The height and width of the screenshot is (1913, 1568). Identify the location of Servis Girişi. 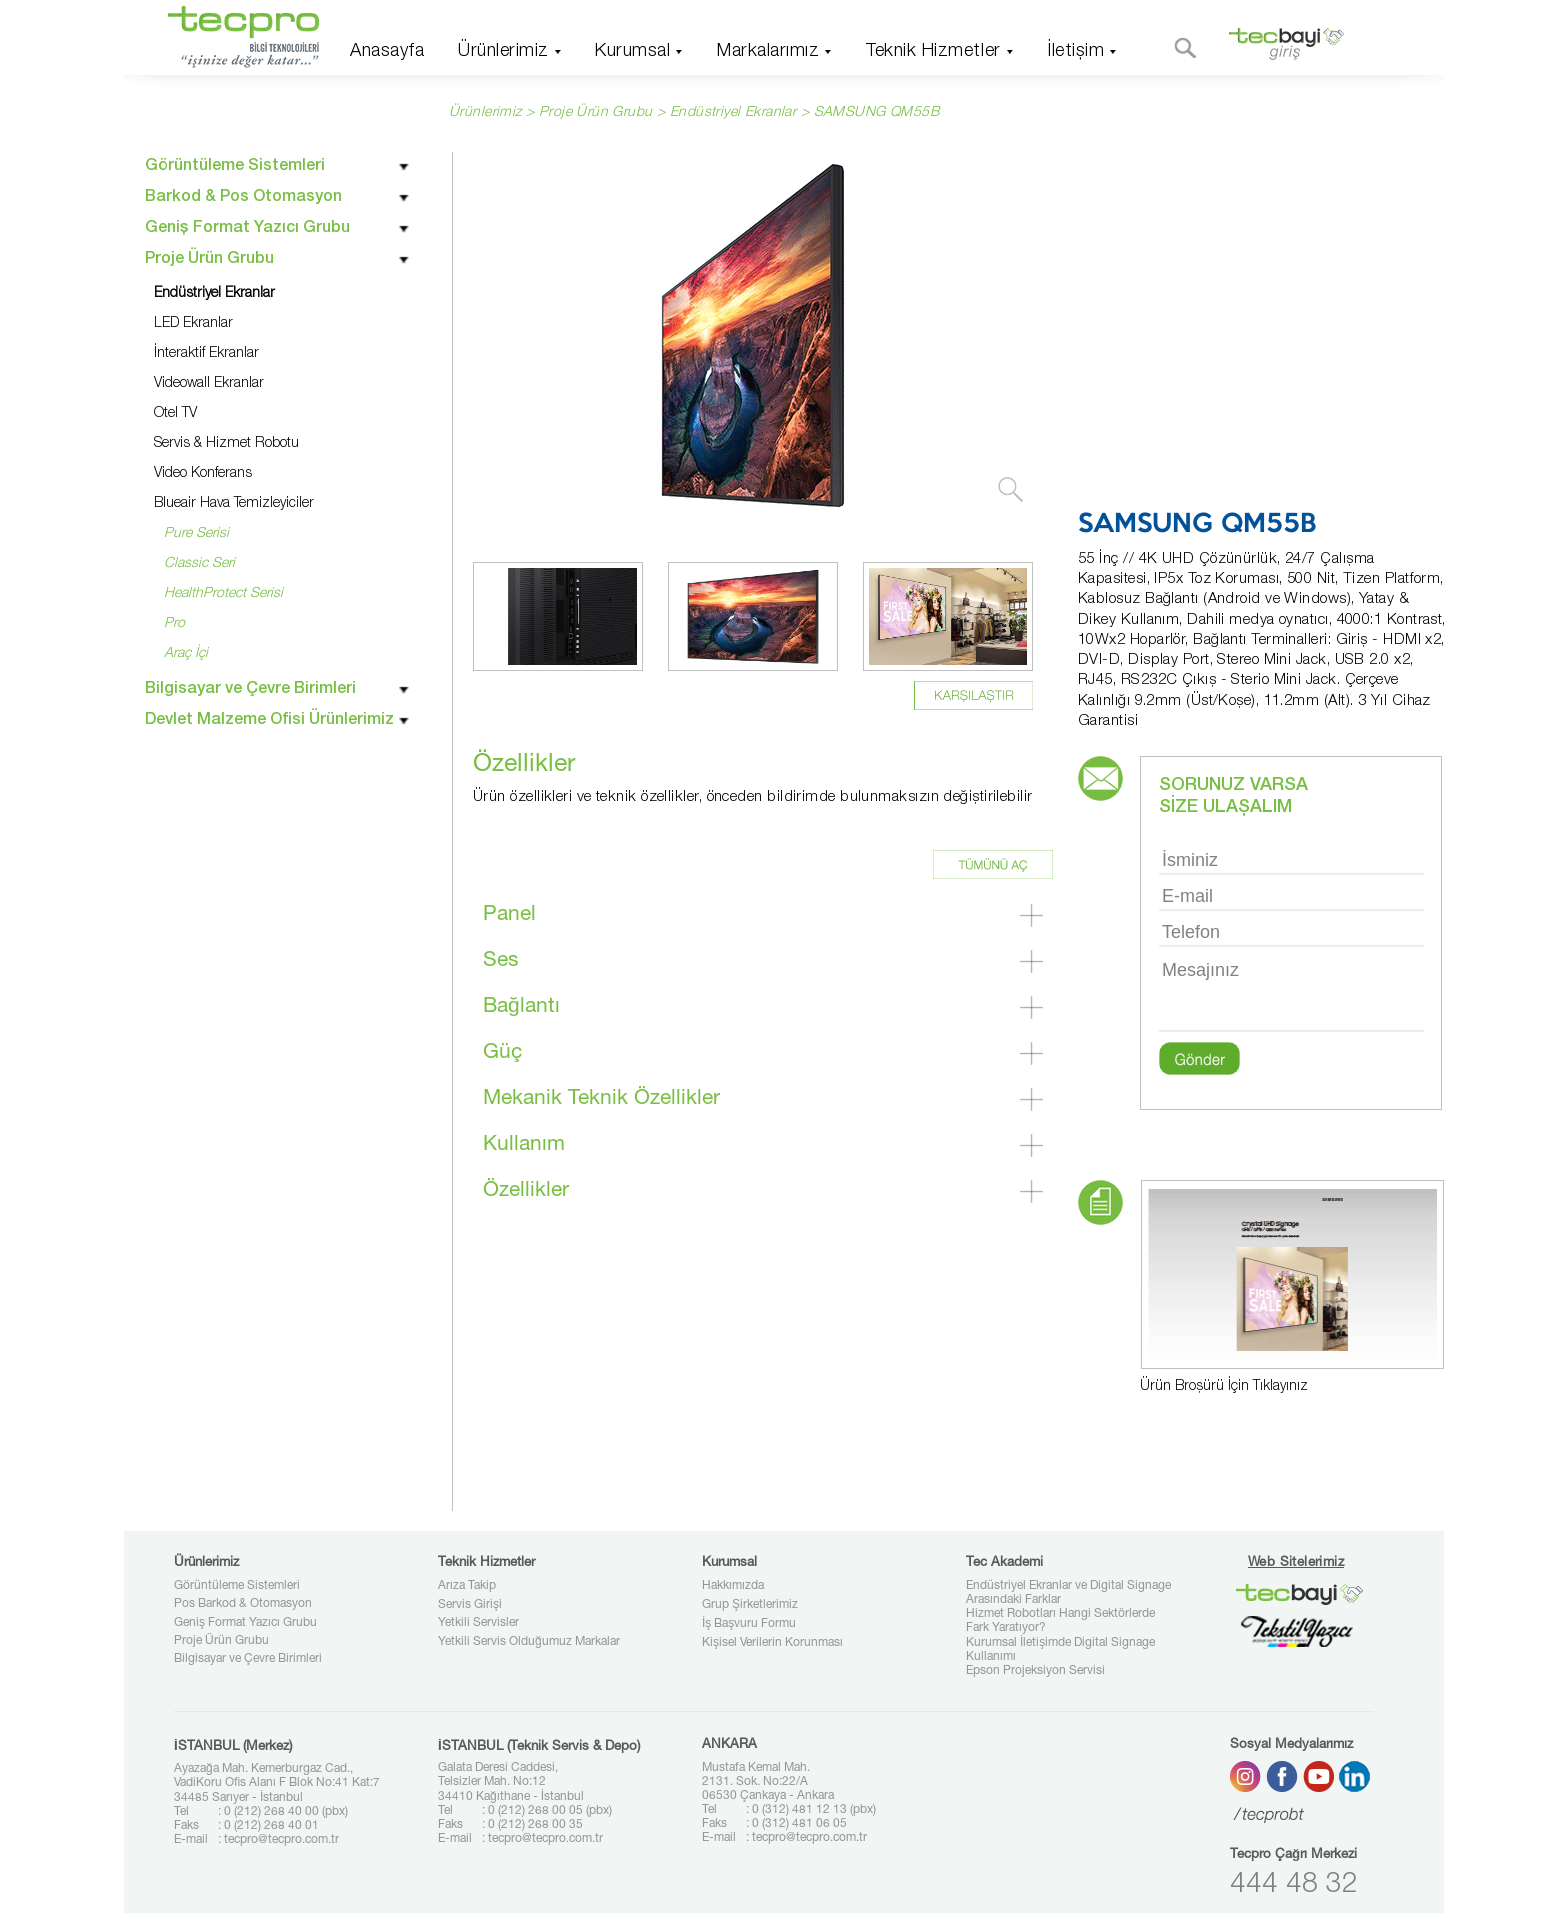
(470, 1605).